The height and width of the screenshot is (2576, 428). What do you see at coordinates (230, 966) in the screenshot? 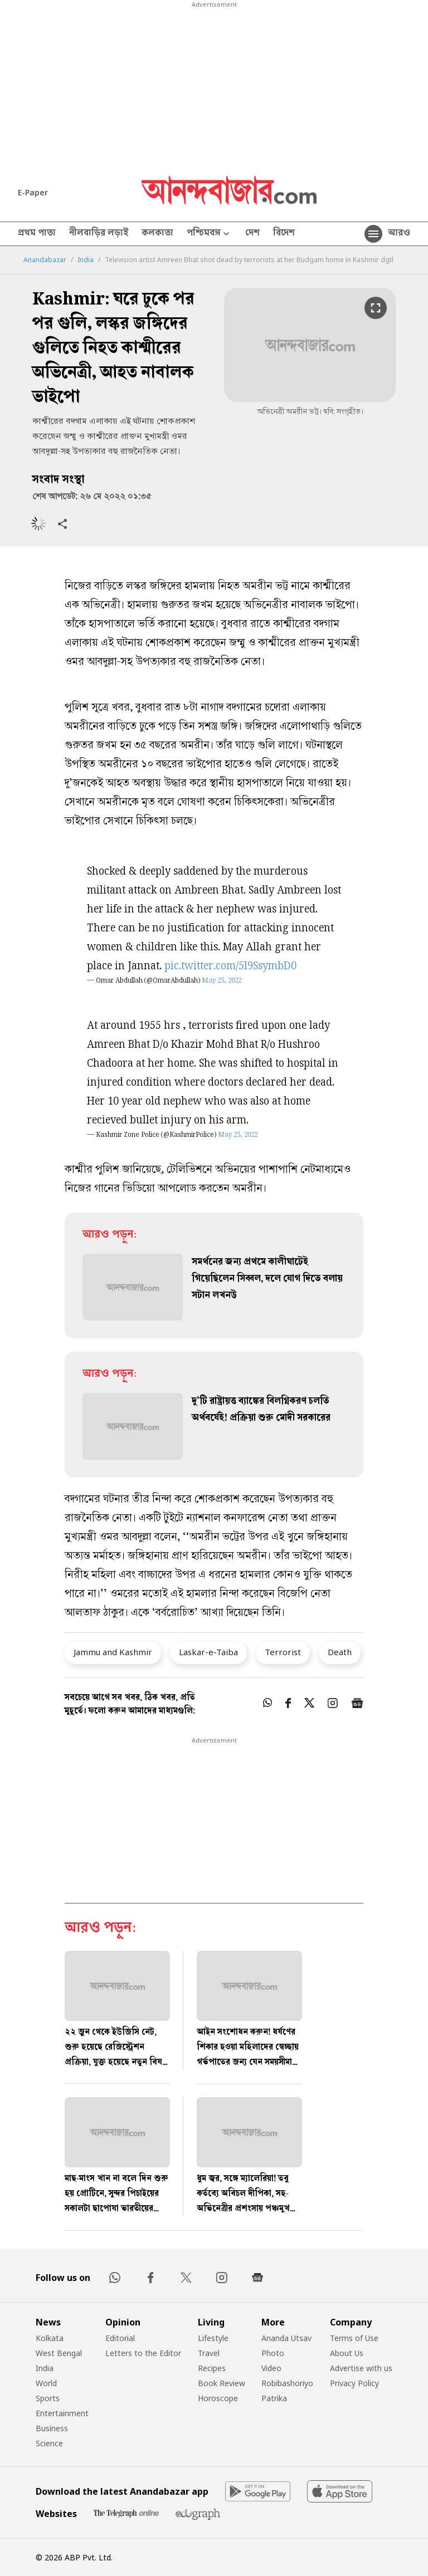
I see `pic.twitter.com/5I9SsymbD0` at bounding box center [230, 966].